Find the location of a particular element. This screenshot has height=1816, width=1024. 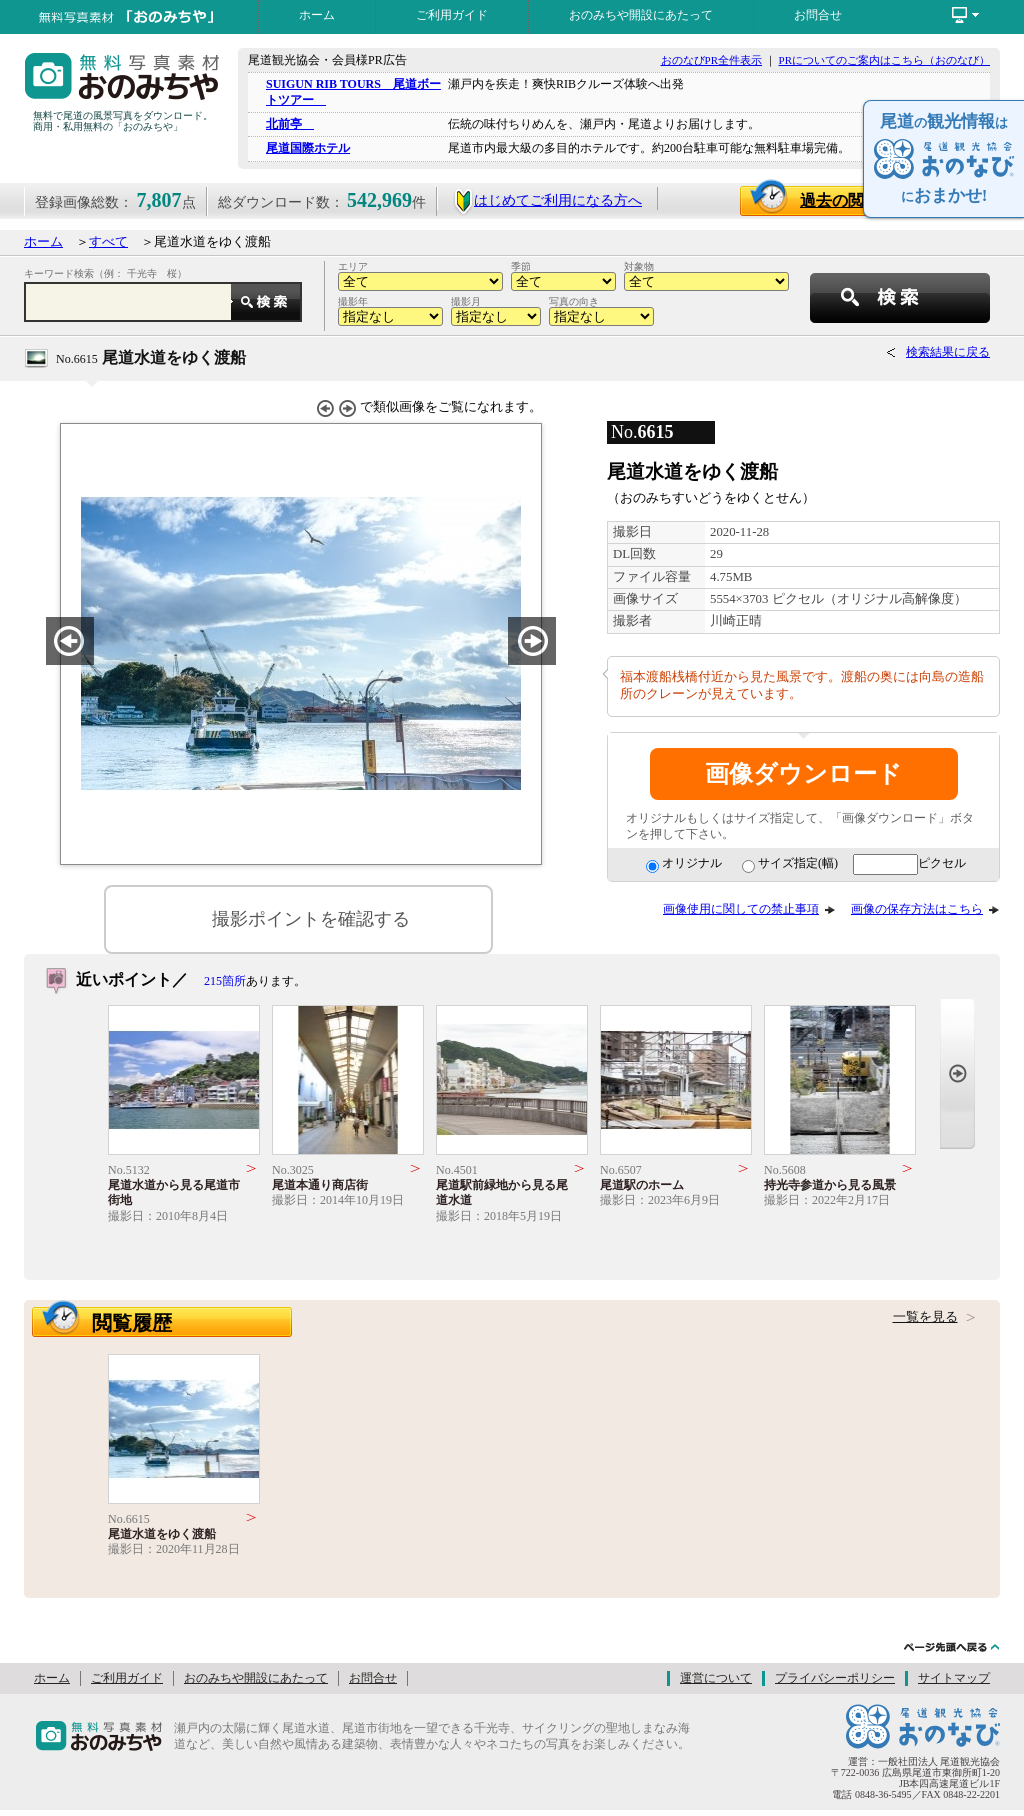

一覧を見る is located at coordinates (925, 1317).